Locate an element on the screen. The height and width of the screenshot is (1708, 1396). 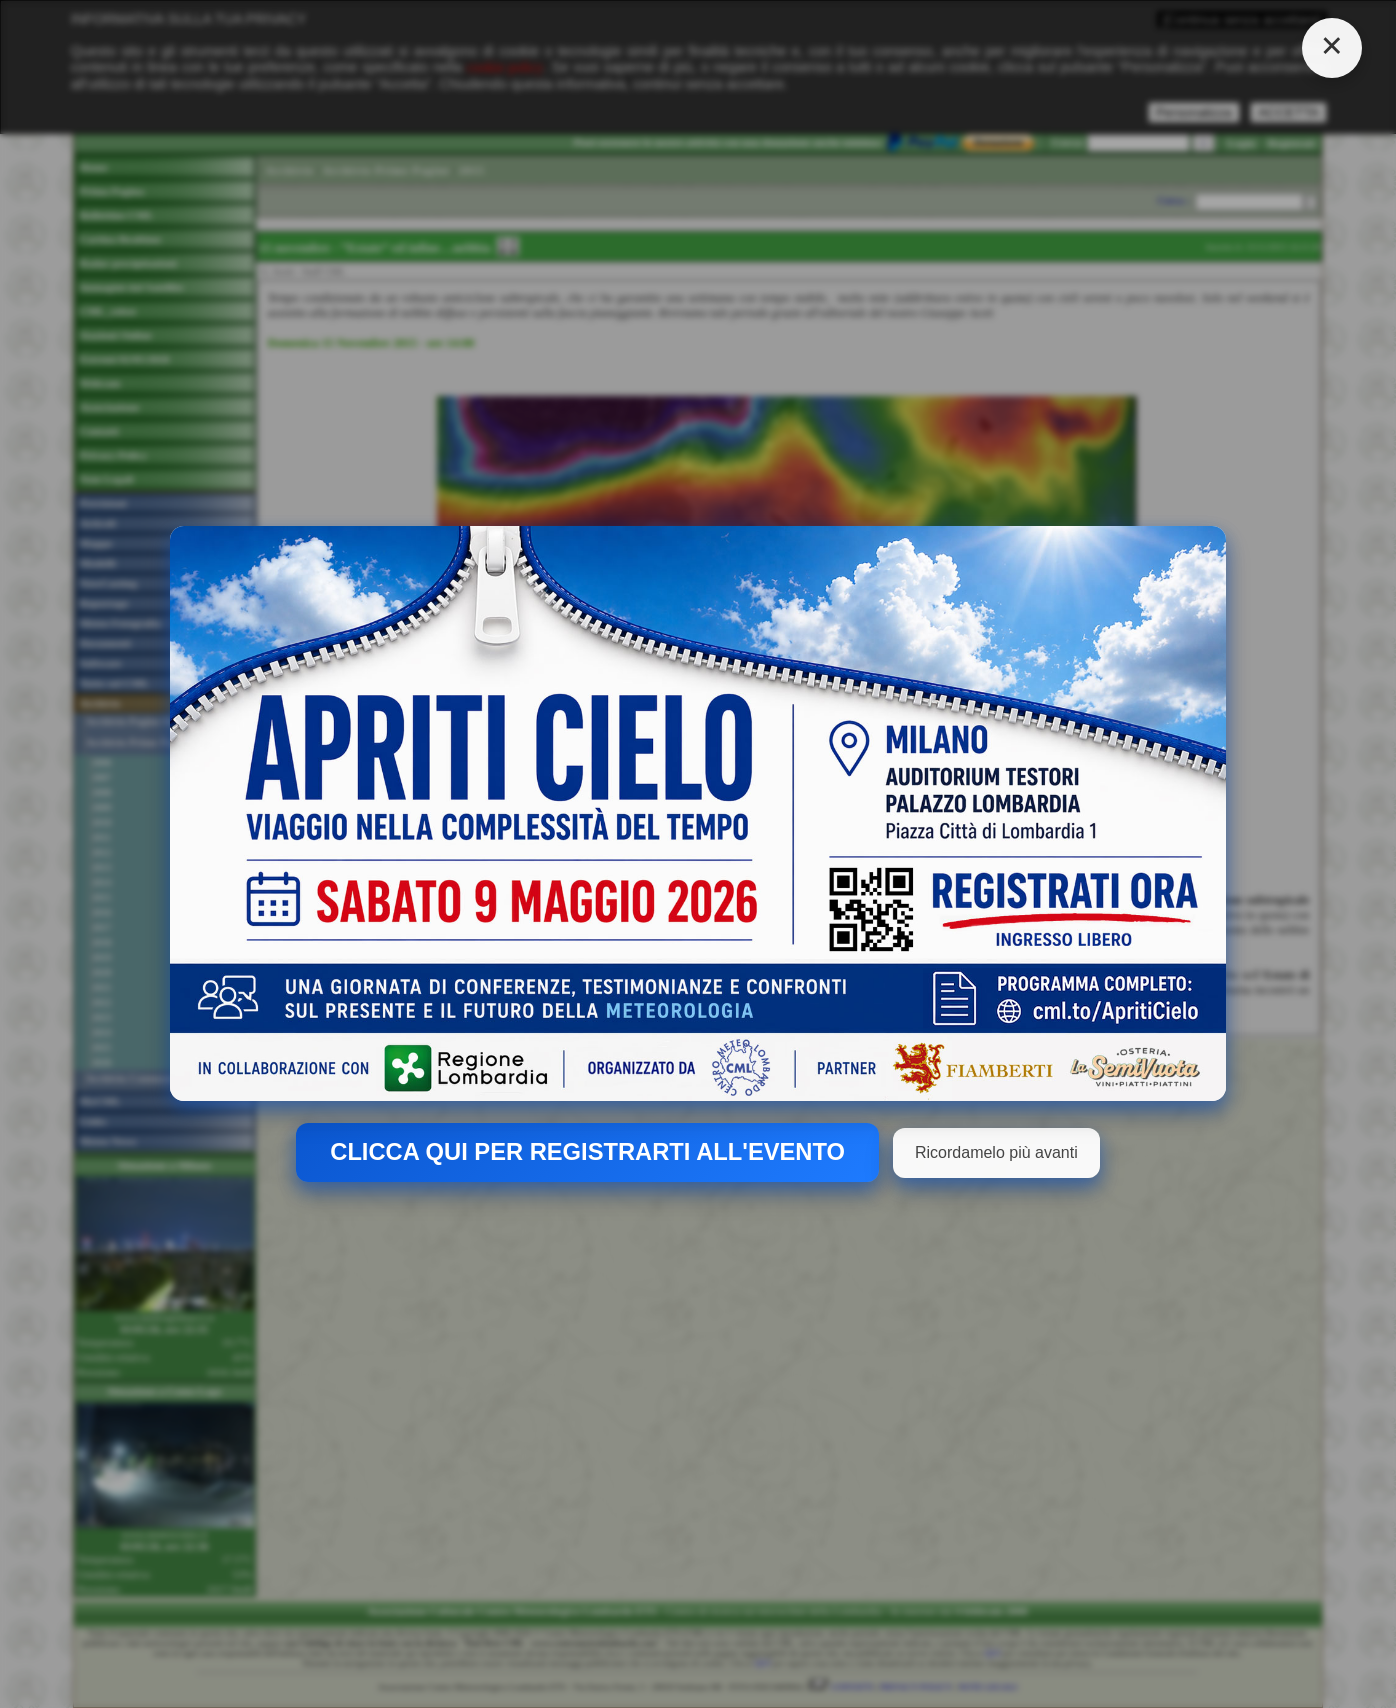
CLICCA QUI PER REGISTRARTI ALL'EVENTO is located at coordinates (587, 1152).